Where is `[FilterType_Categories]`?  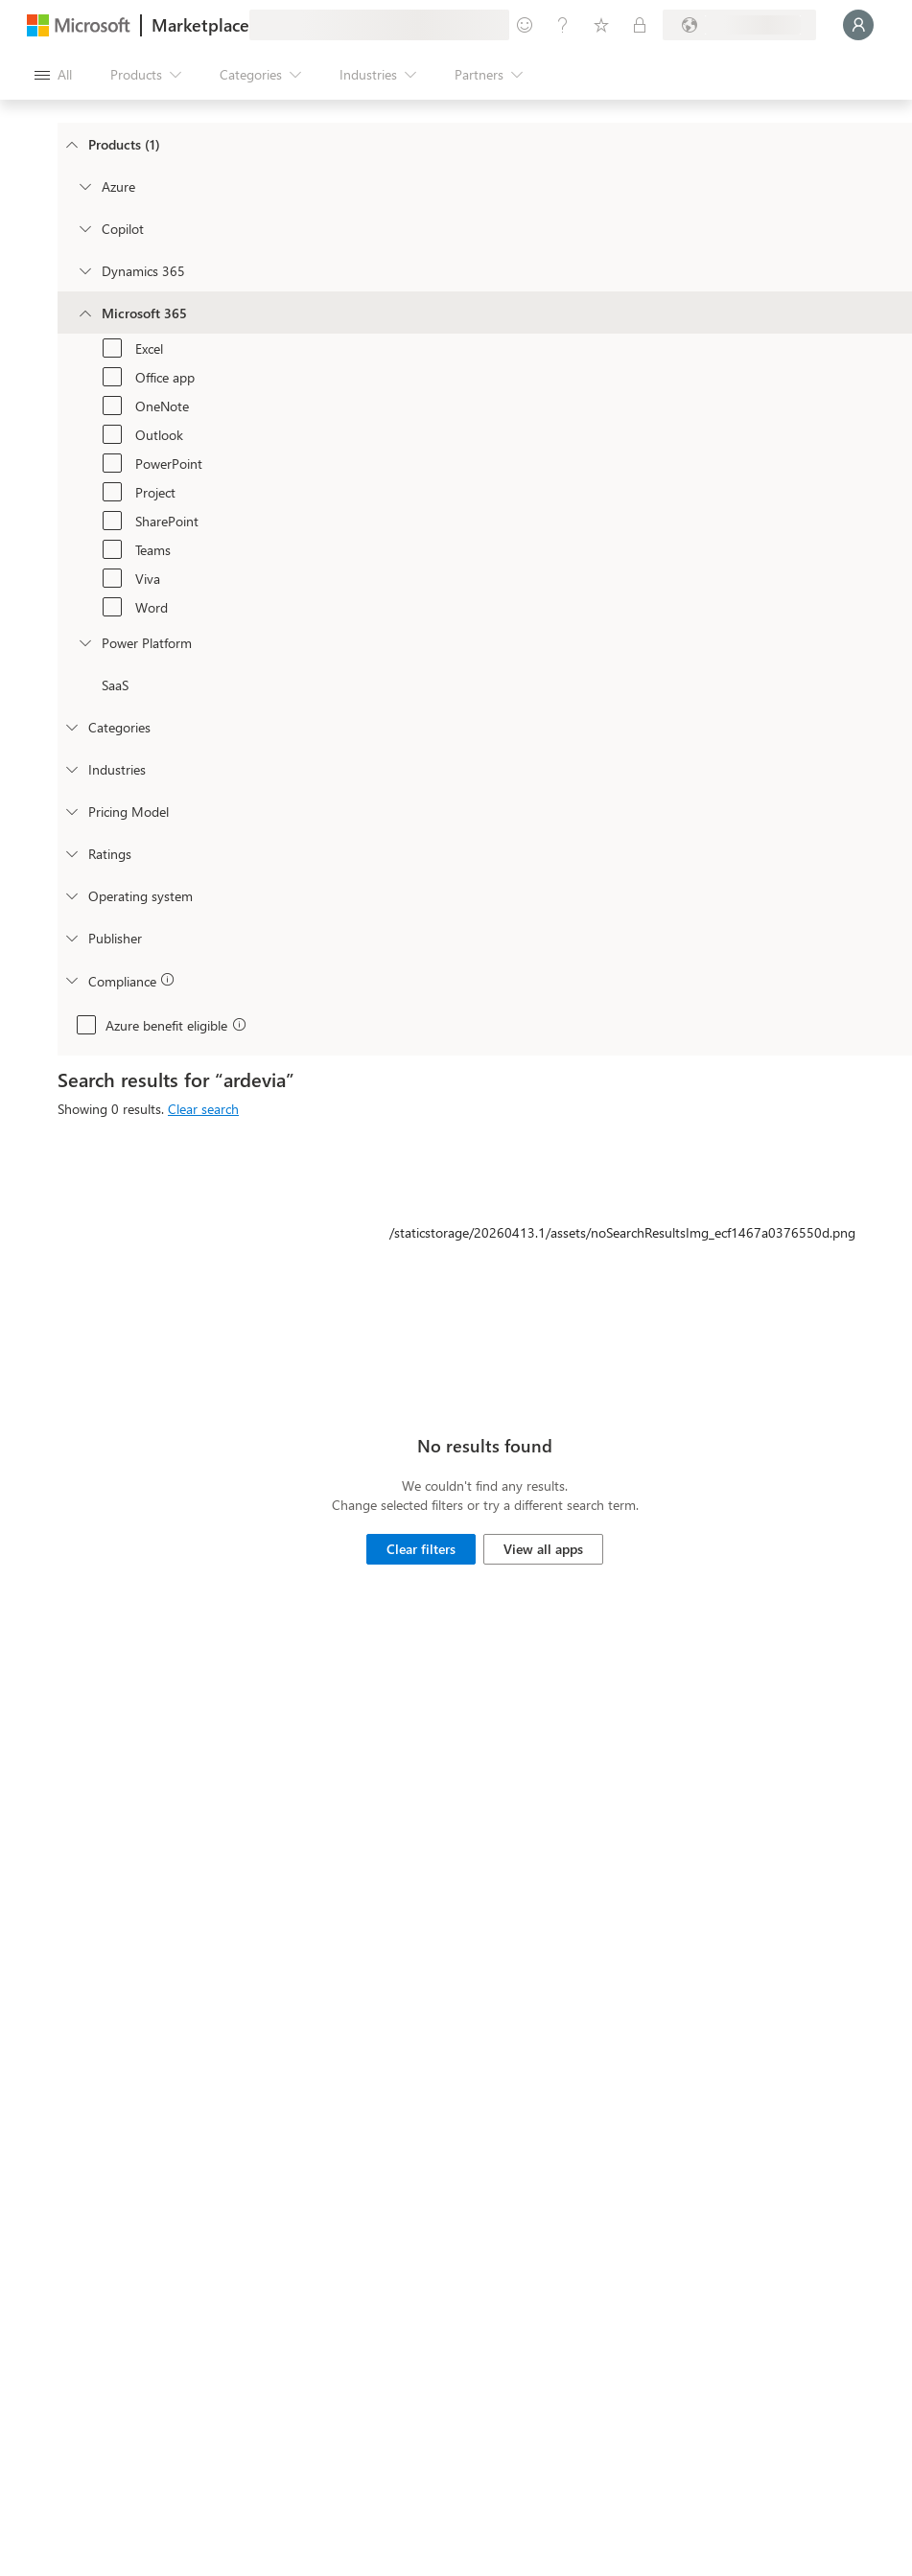
[FilterType_Categories] is located at coordinates (70, 727).